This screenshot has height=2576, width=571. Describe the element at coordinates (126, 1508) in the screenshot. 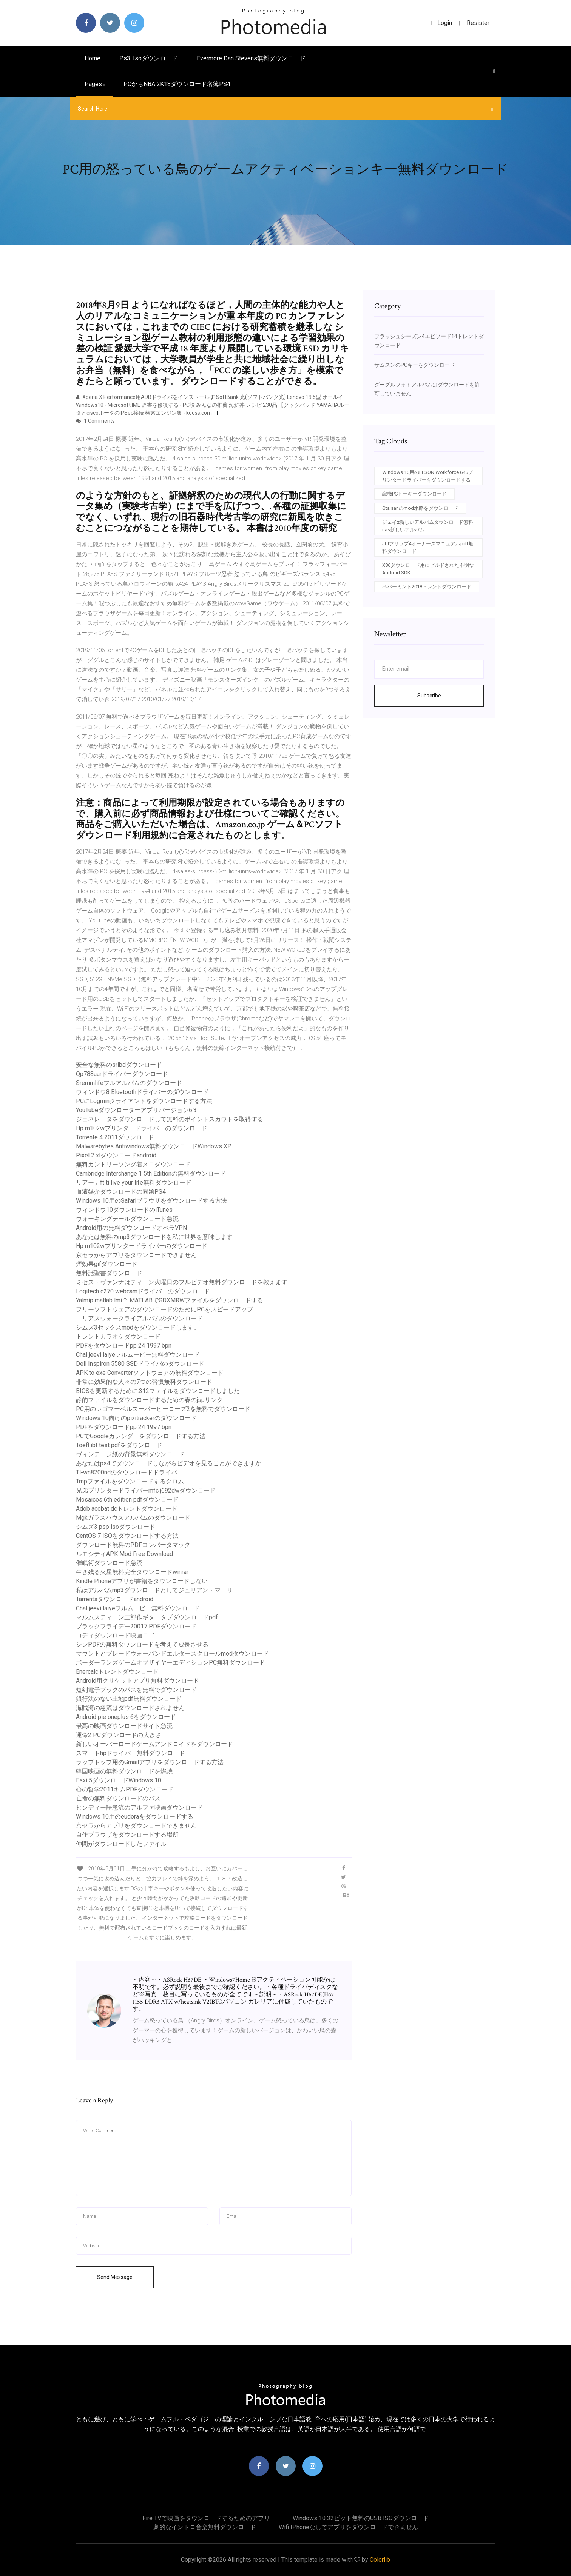

I see `Adob acobat dcトレントダウンロード` at that location.